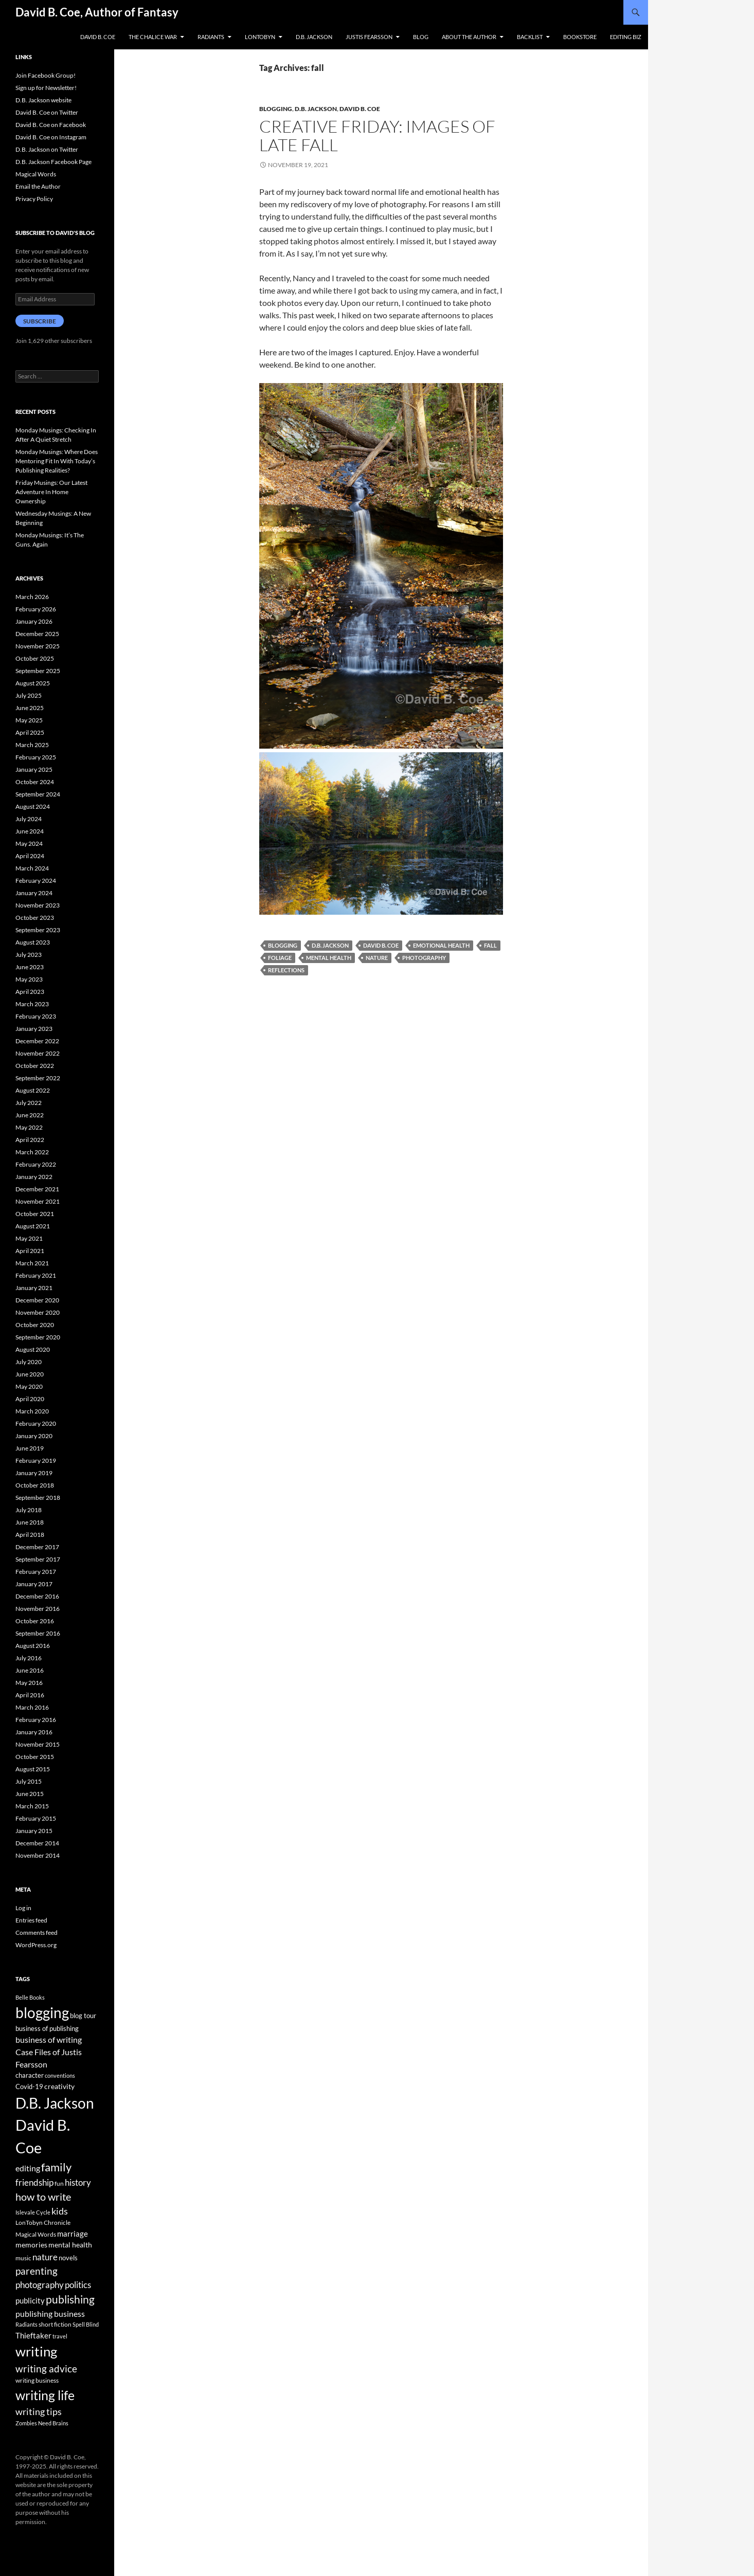 The height and width of the screenshot is (2576, 754). Describe the element at coordinates (32, 1226) in the screenshot. I see `August 2021` at that location.